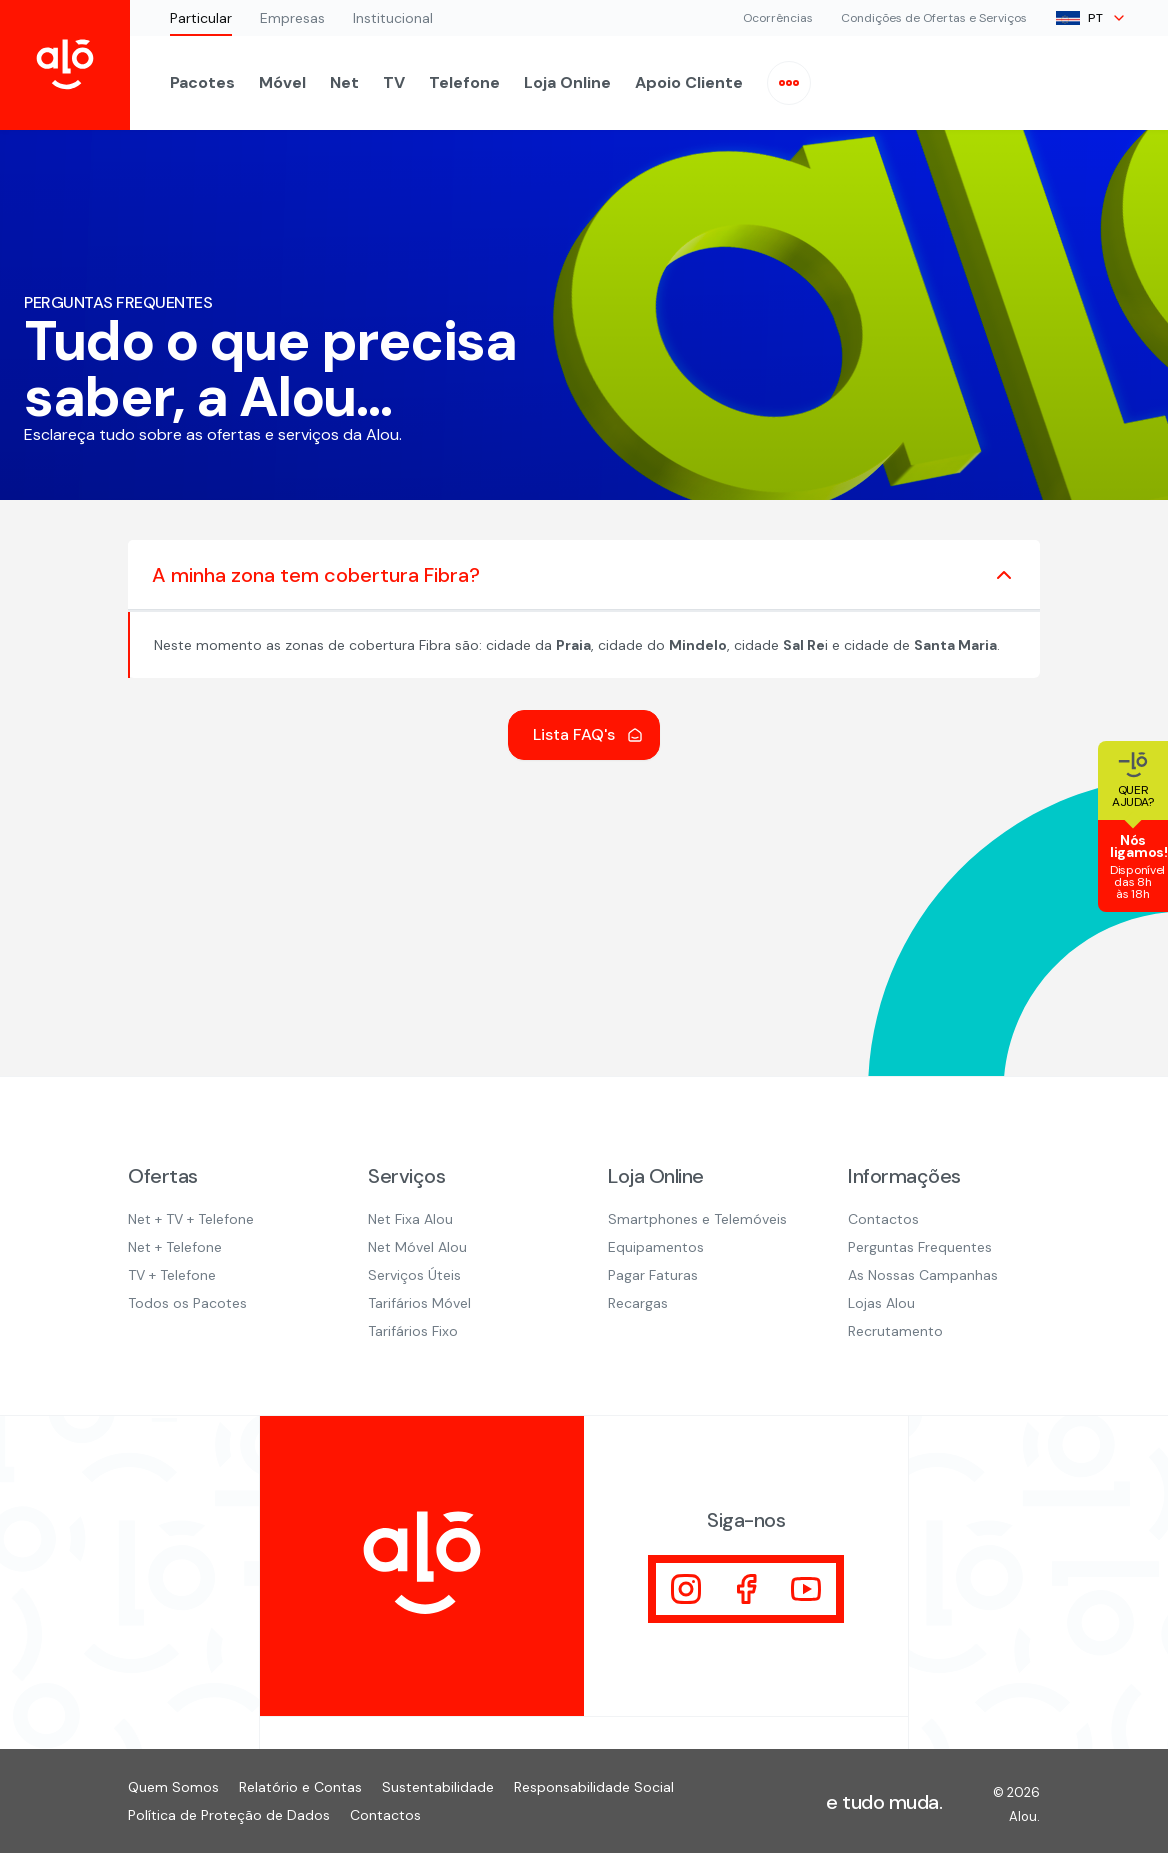 The width and height of the screenshot is (1168, 1853). What do you see at coordinates (686, 1589) in the screenshot?
I see `[Visitar]` at bounding box center [686, 1589].